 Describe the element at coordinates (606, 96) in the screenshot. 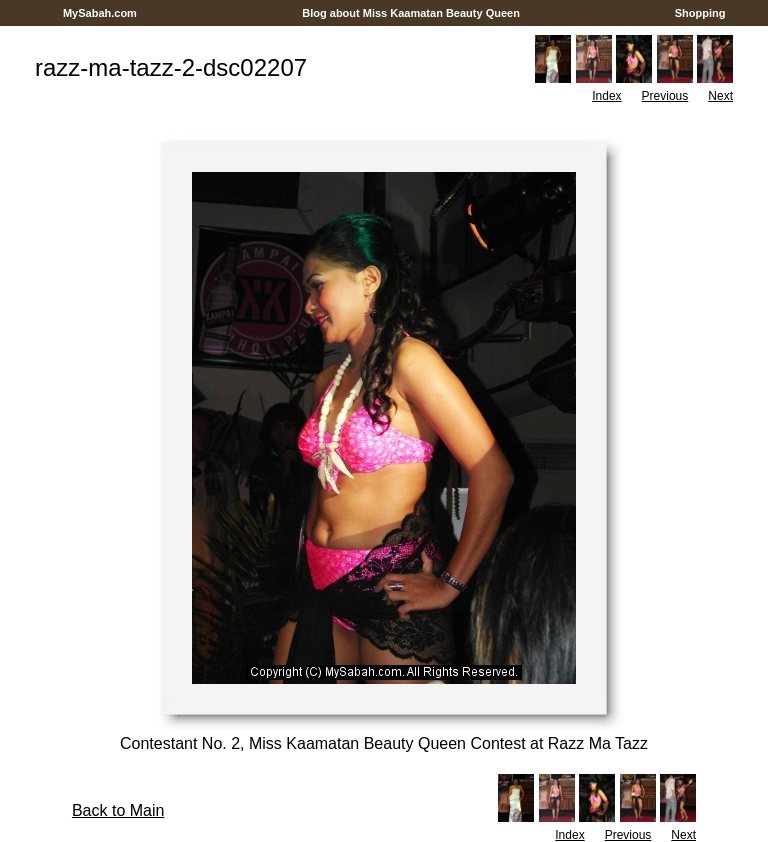

I see `Index` at that location.